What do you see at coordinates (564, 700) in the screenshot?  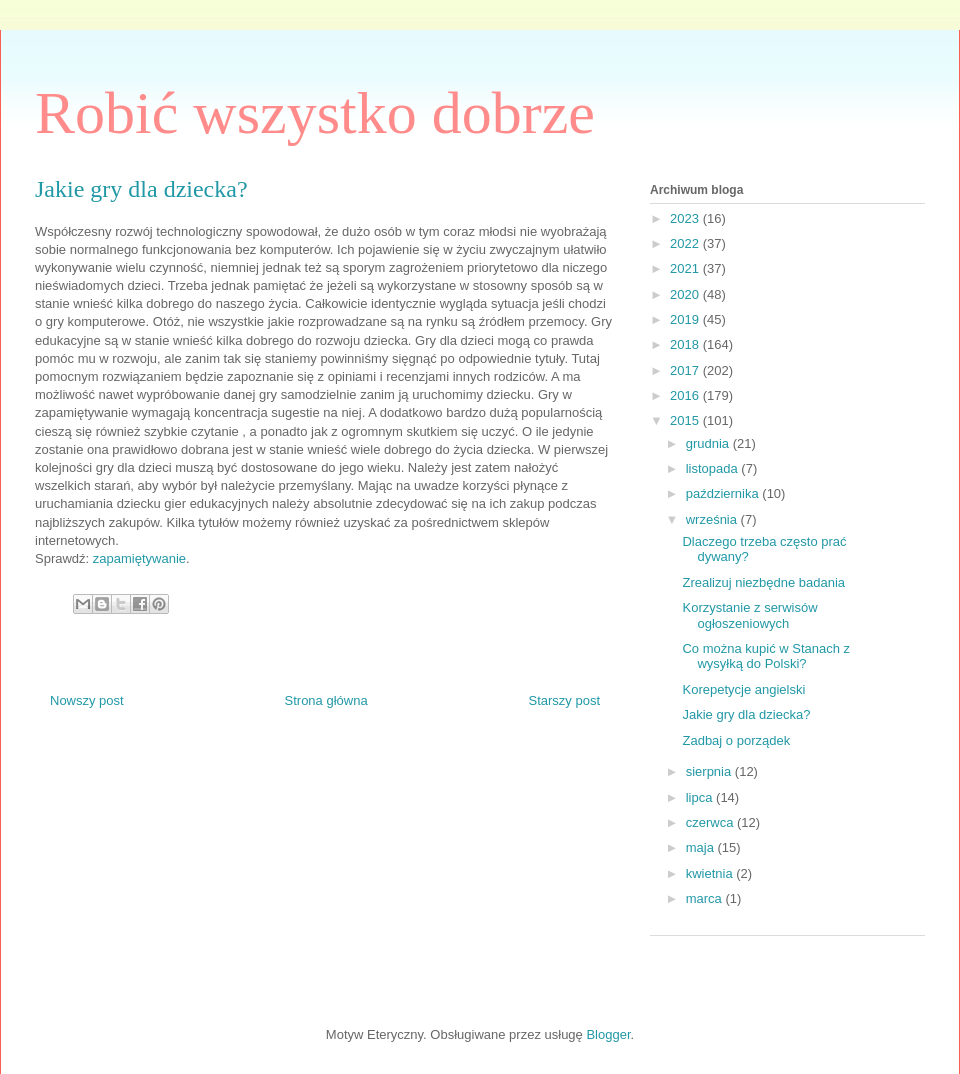 I see `Starszy post` at bounding box center [564, 700].